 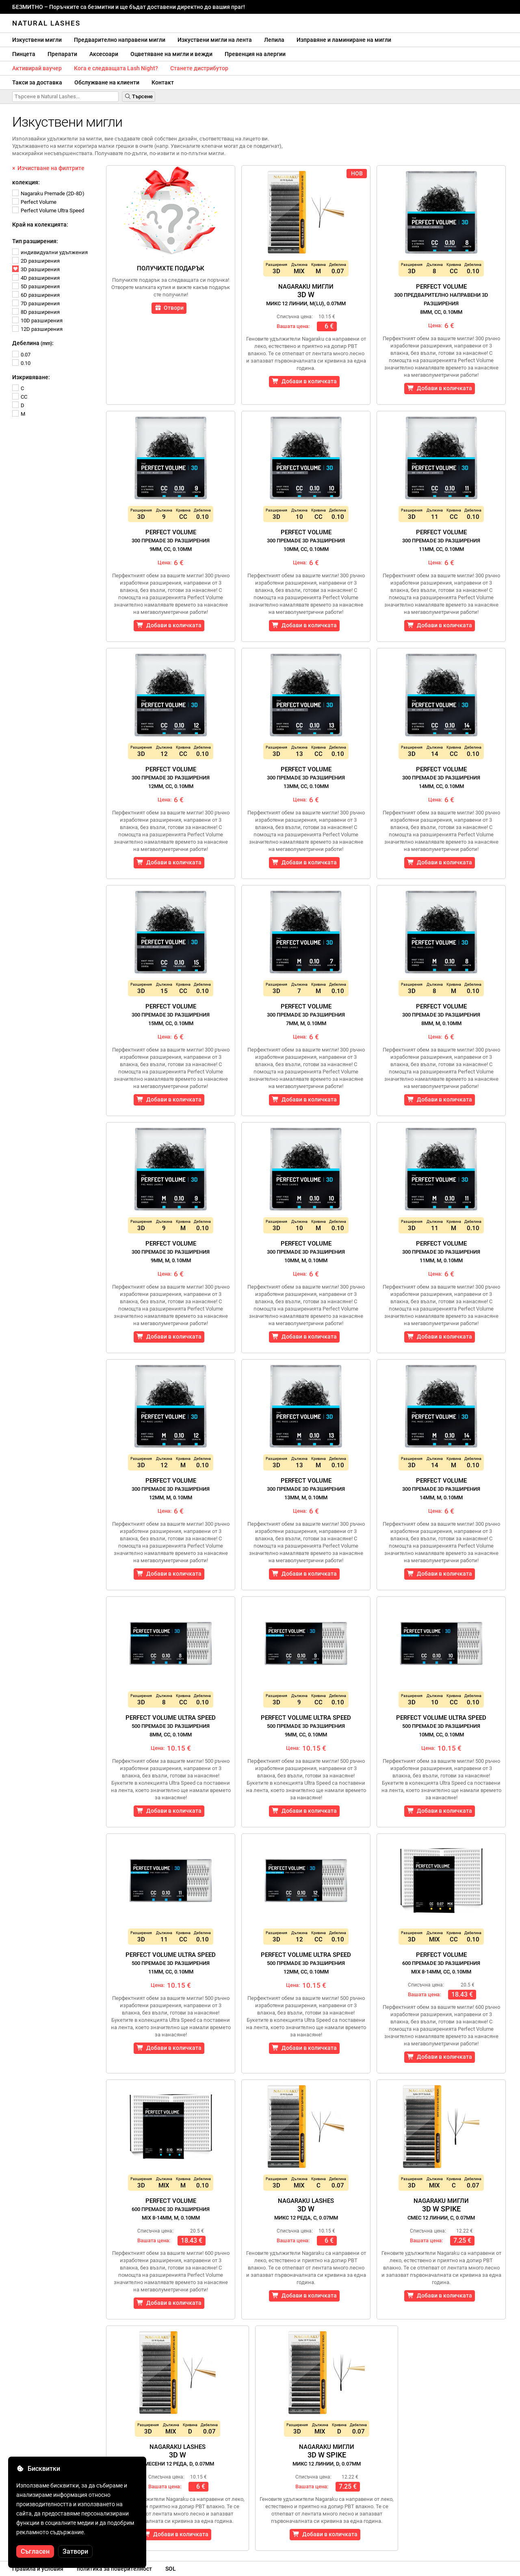 What do you see at coordinates (306, 2209) in the screenshot?
I see `Nagaraku Lashes` at bounding box center [306, 2209].